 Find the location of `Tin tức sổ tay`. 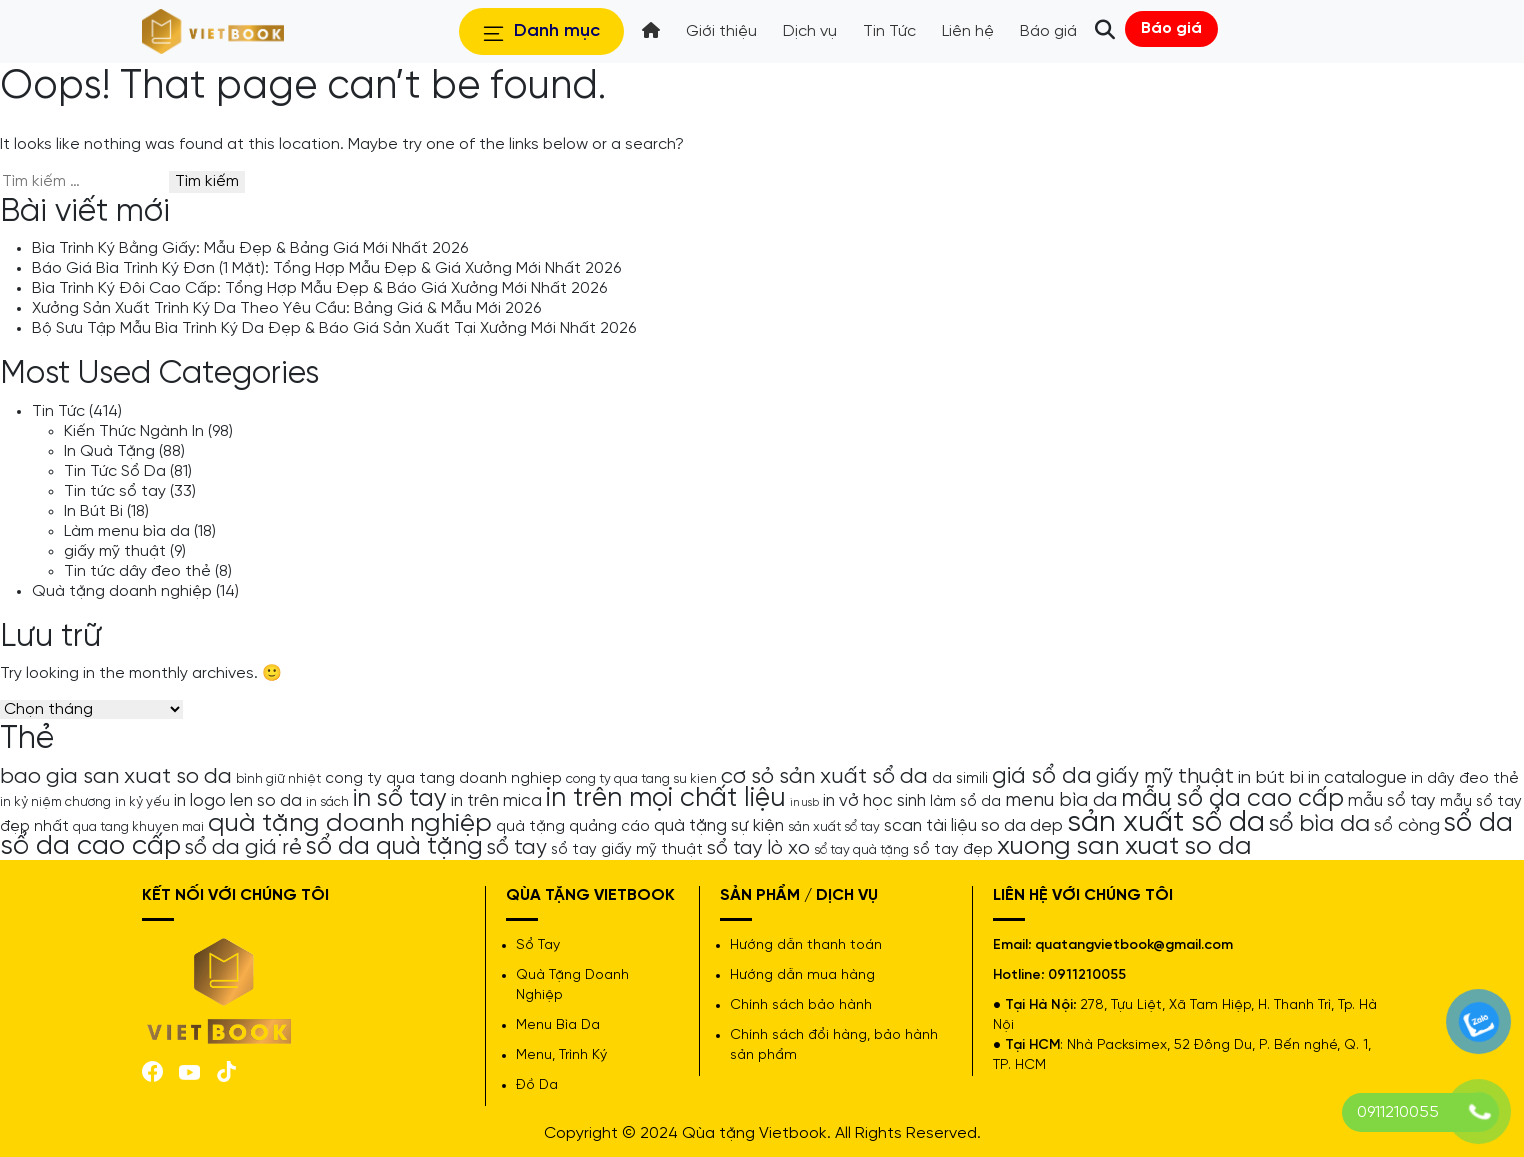

Tin tức sổ tay is located at coordinates (115, 491).